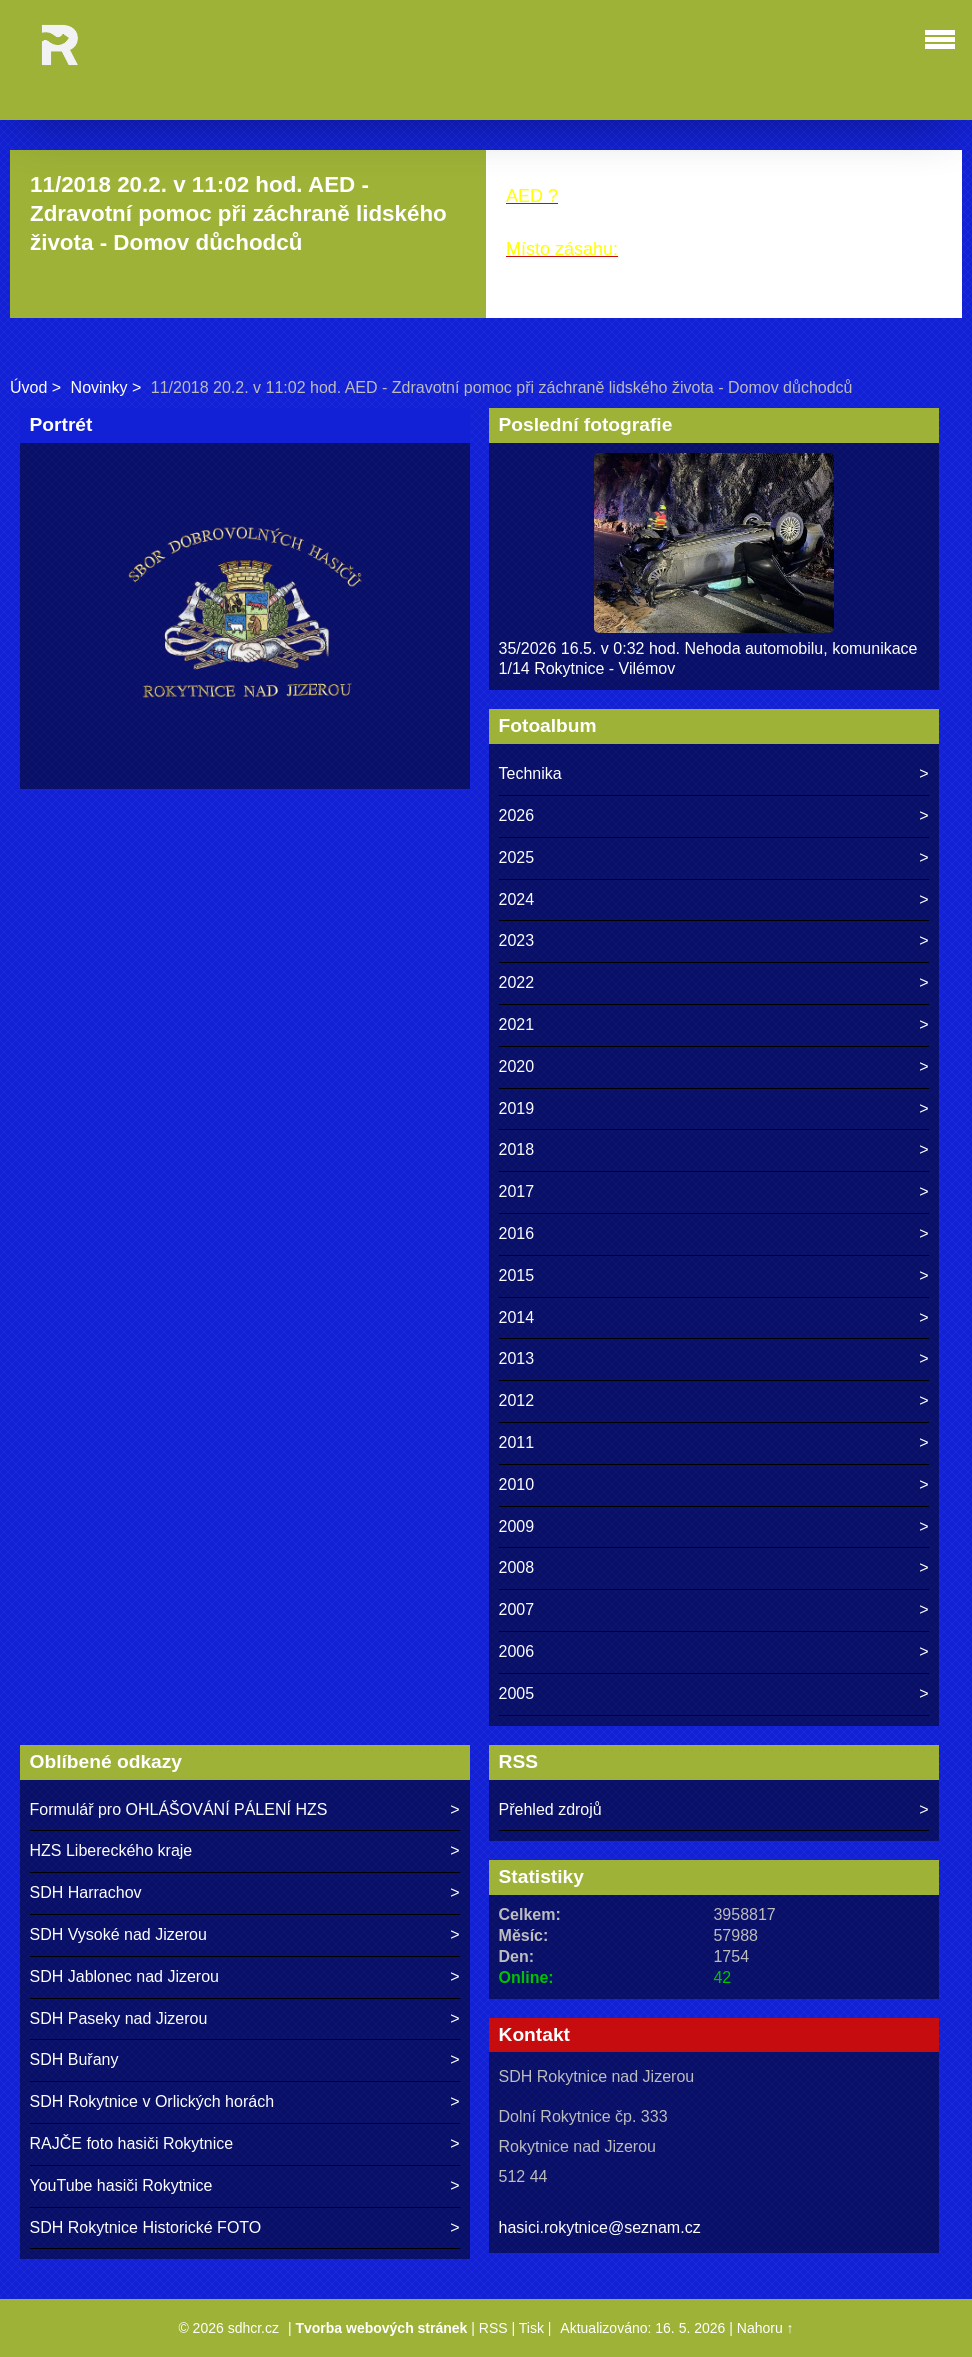 The height and width of the screenshot is (2357, 972). What do you see at coordinates (146, 2227) in the screenshot?
I see `SDH Rokytnice Historické FOTO` at bounding box center [146, 2227].